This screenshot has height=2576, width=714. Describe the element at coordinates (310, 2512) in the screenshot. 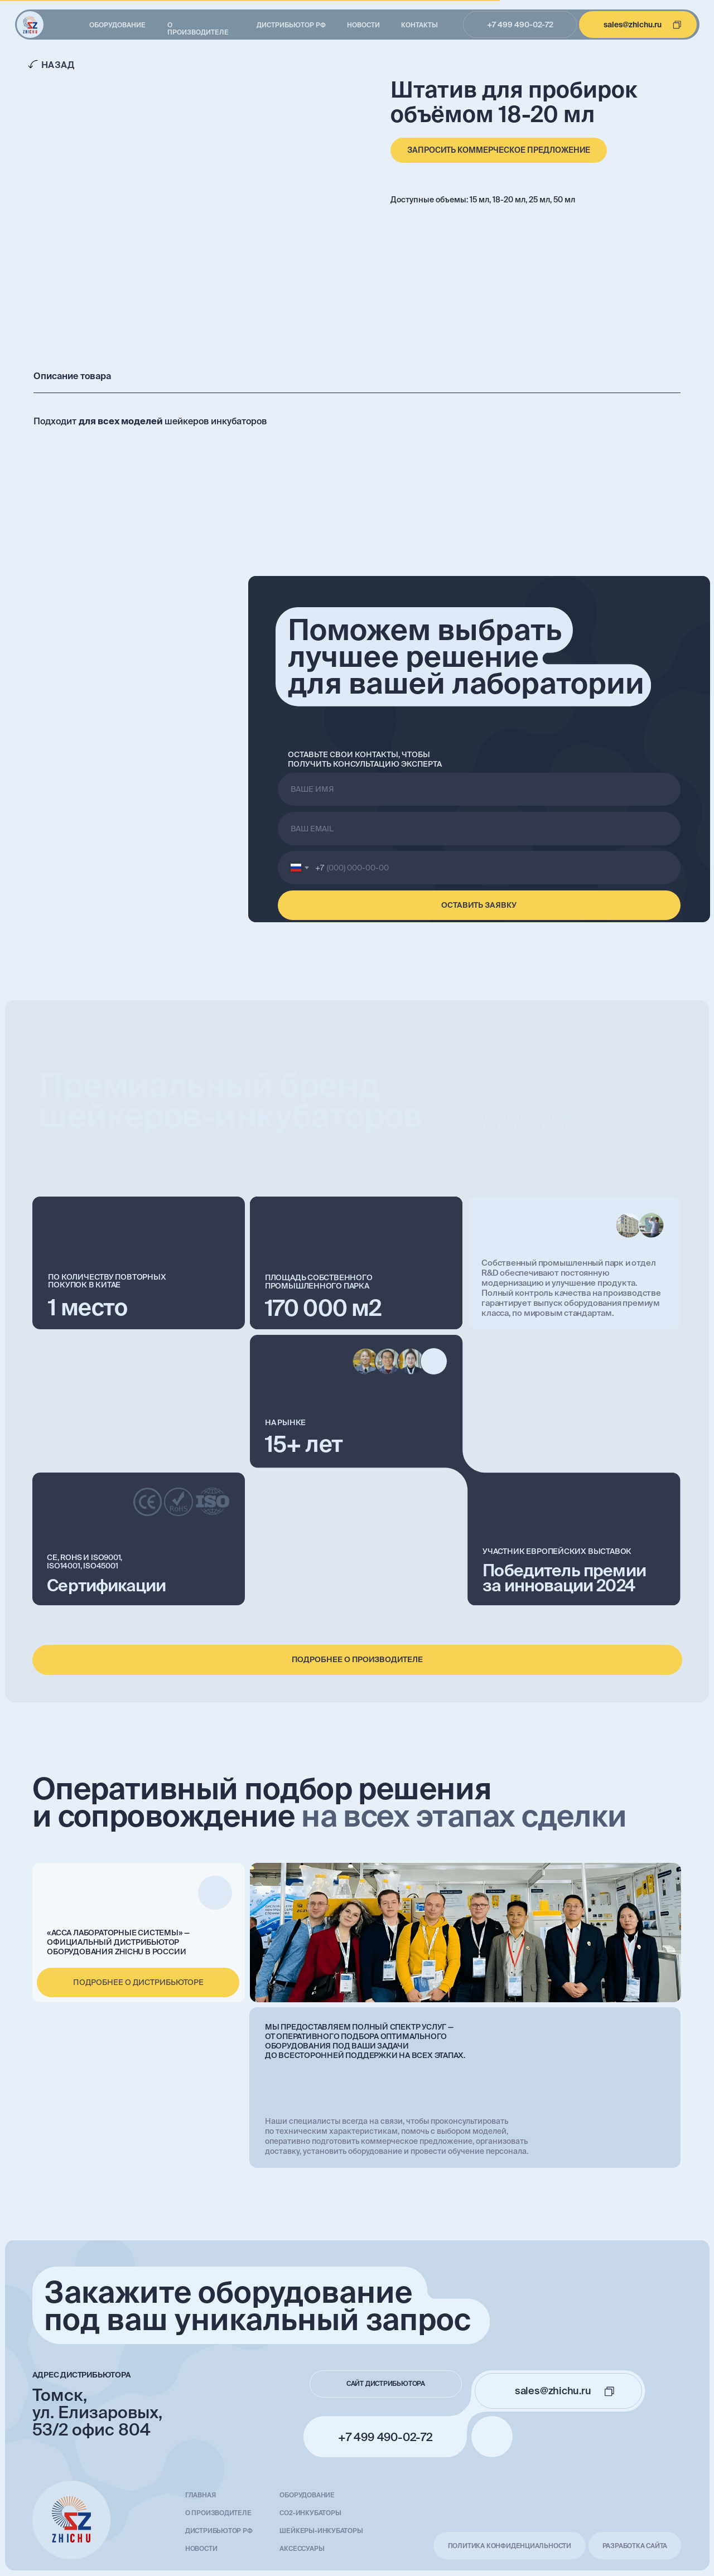

I see `СО2-инкубаторы` at that location.